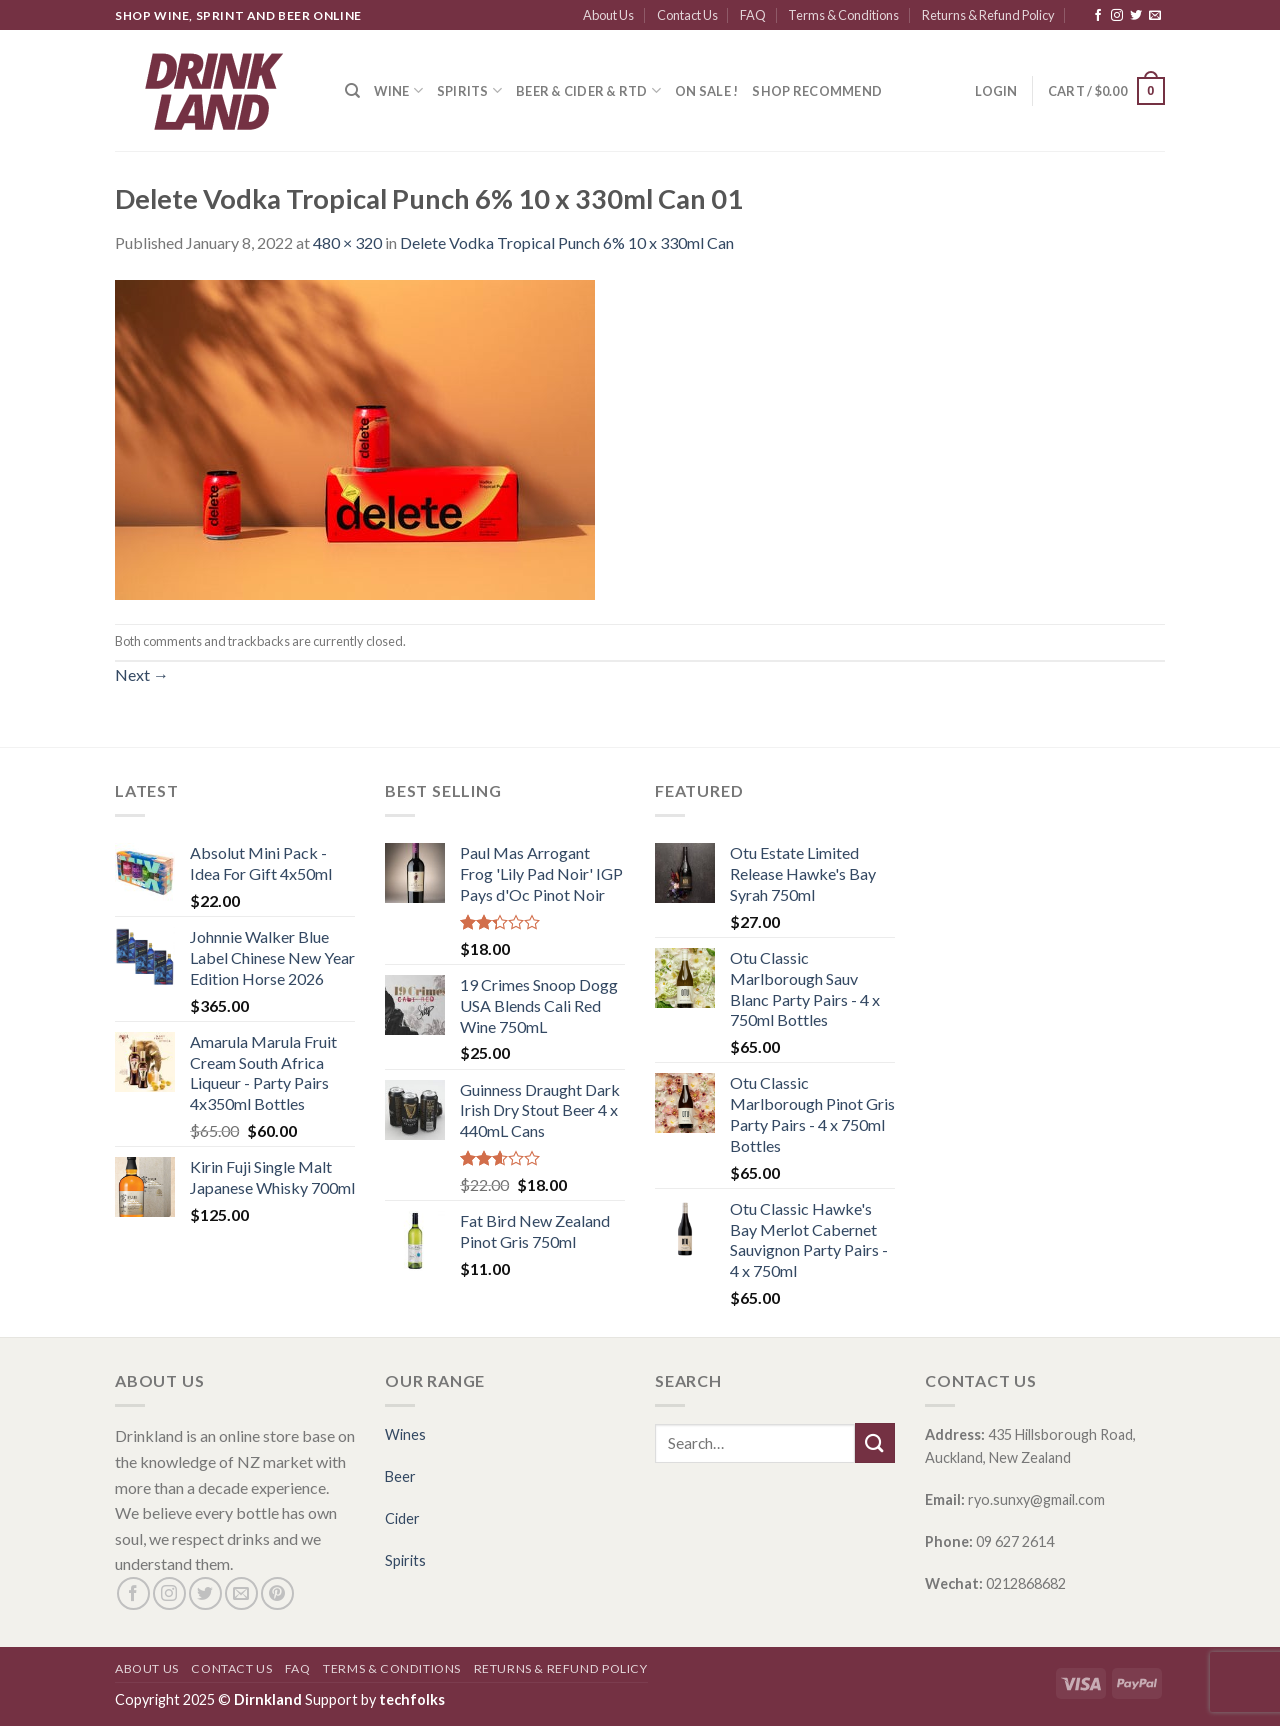  What do you see at coordinates (469, 90) in the screenshot?
I see `Spirits` at bounding box center [469, 90].